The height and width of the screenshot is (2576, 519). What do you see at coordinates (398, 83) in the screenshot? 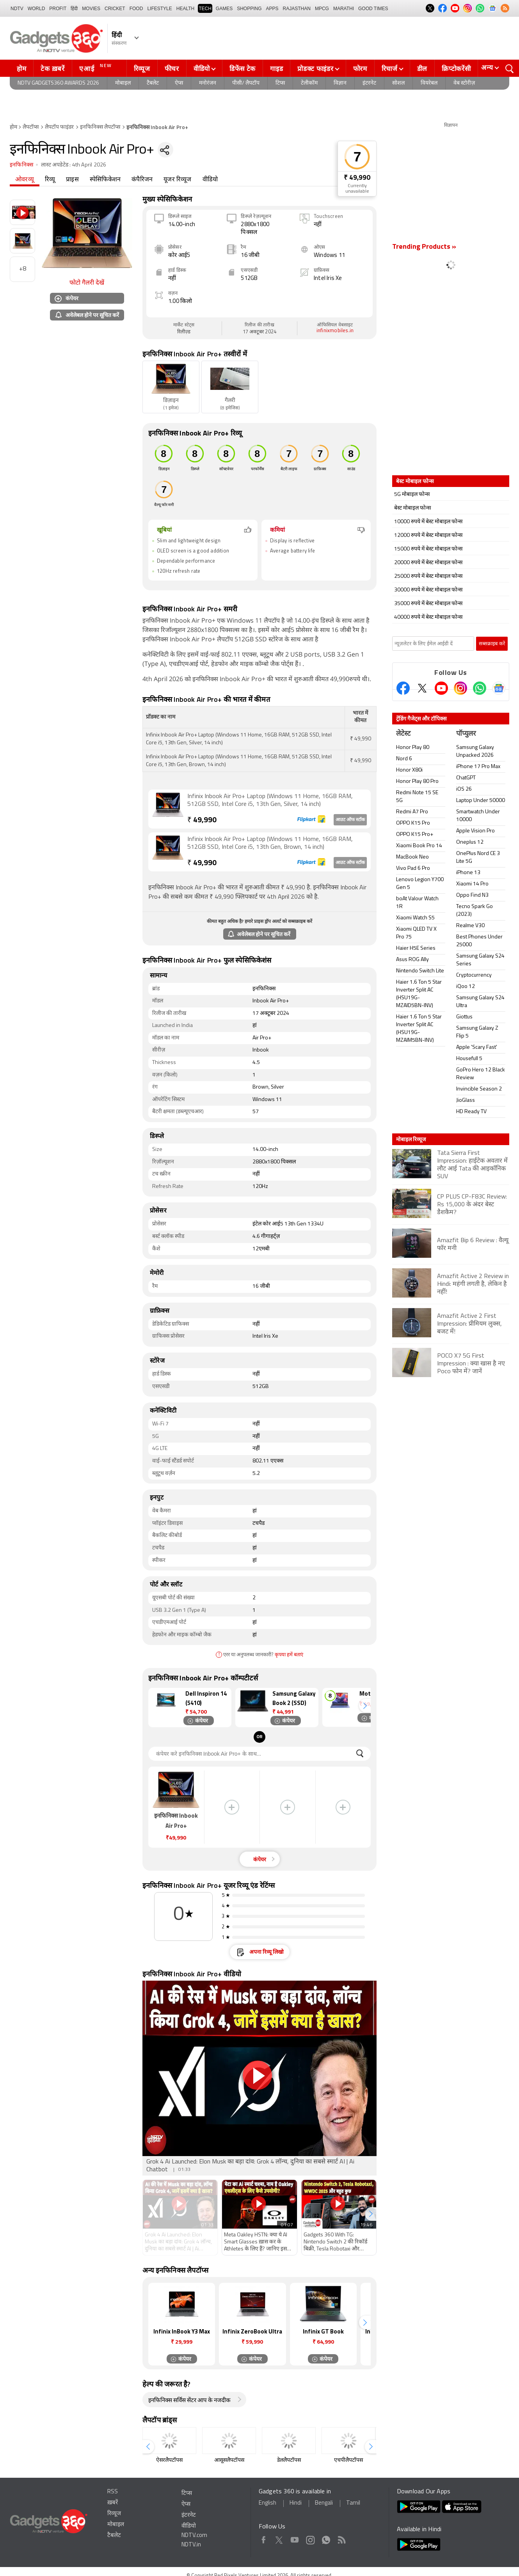
I see `सोशल` at bounding box center [398, 83].